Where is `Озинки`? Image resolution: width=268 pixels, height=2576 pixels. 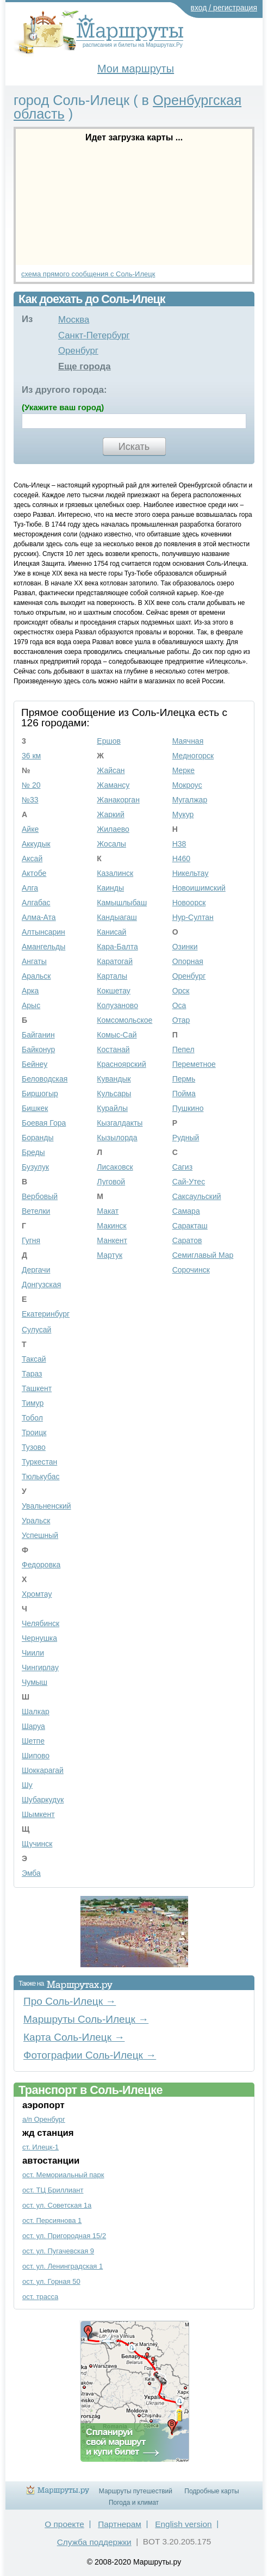
Озинки is located at coordinates (185, 946).